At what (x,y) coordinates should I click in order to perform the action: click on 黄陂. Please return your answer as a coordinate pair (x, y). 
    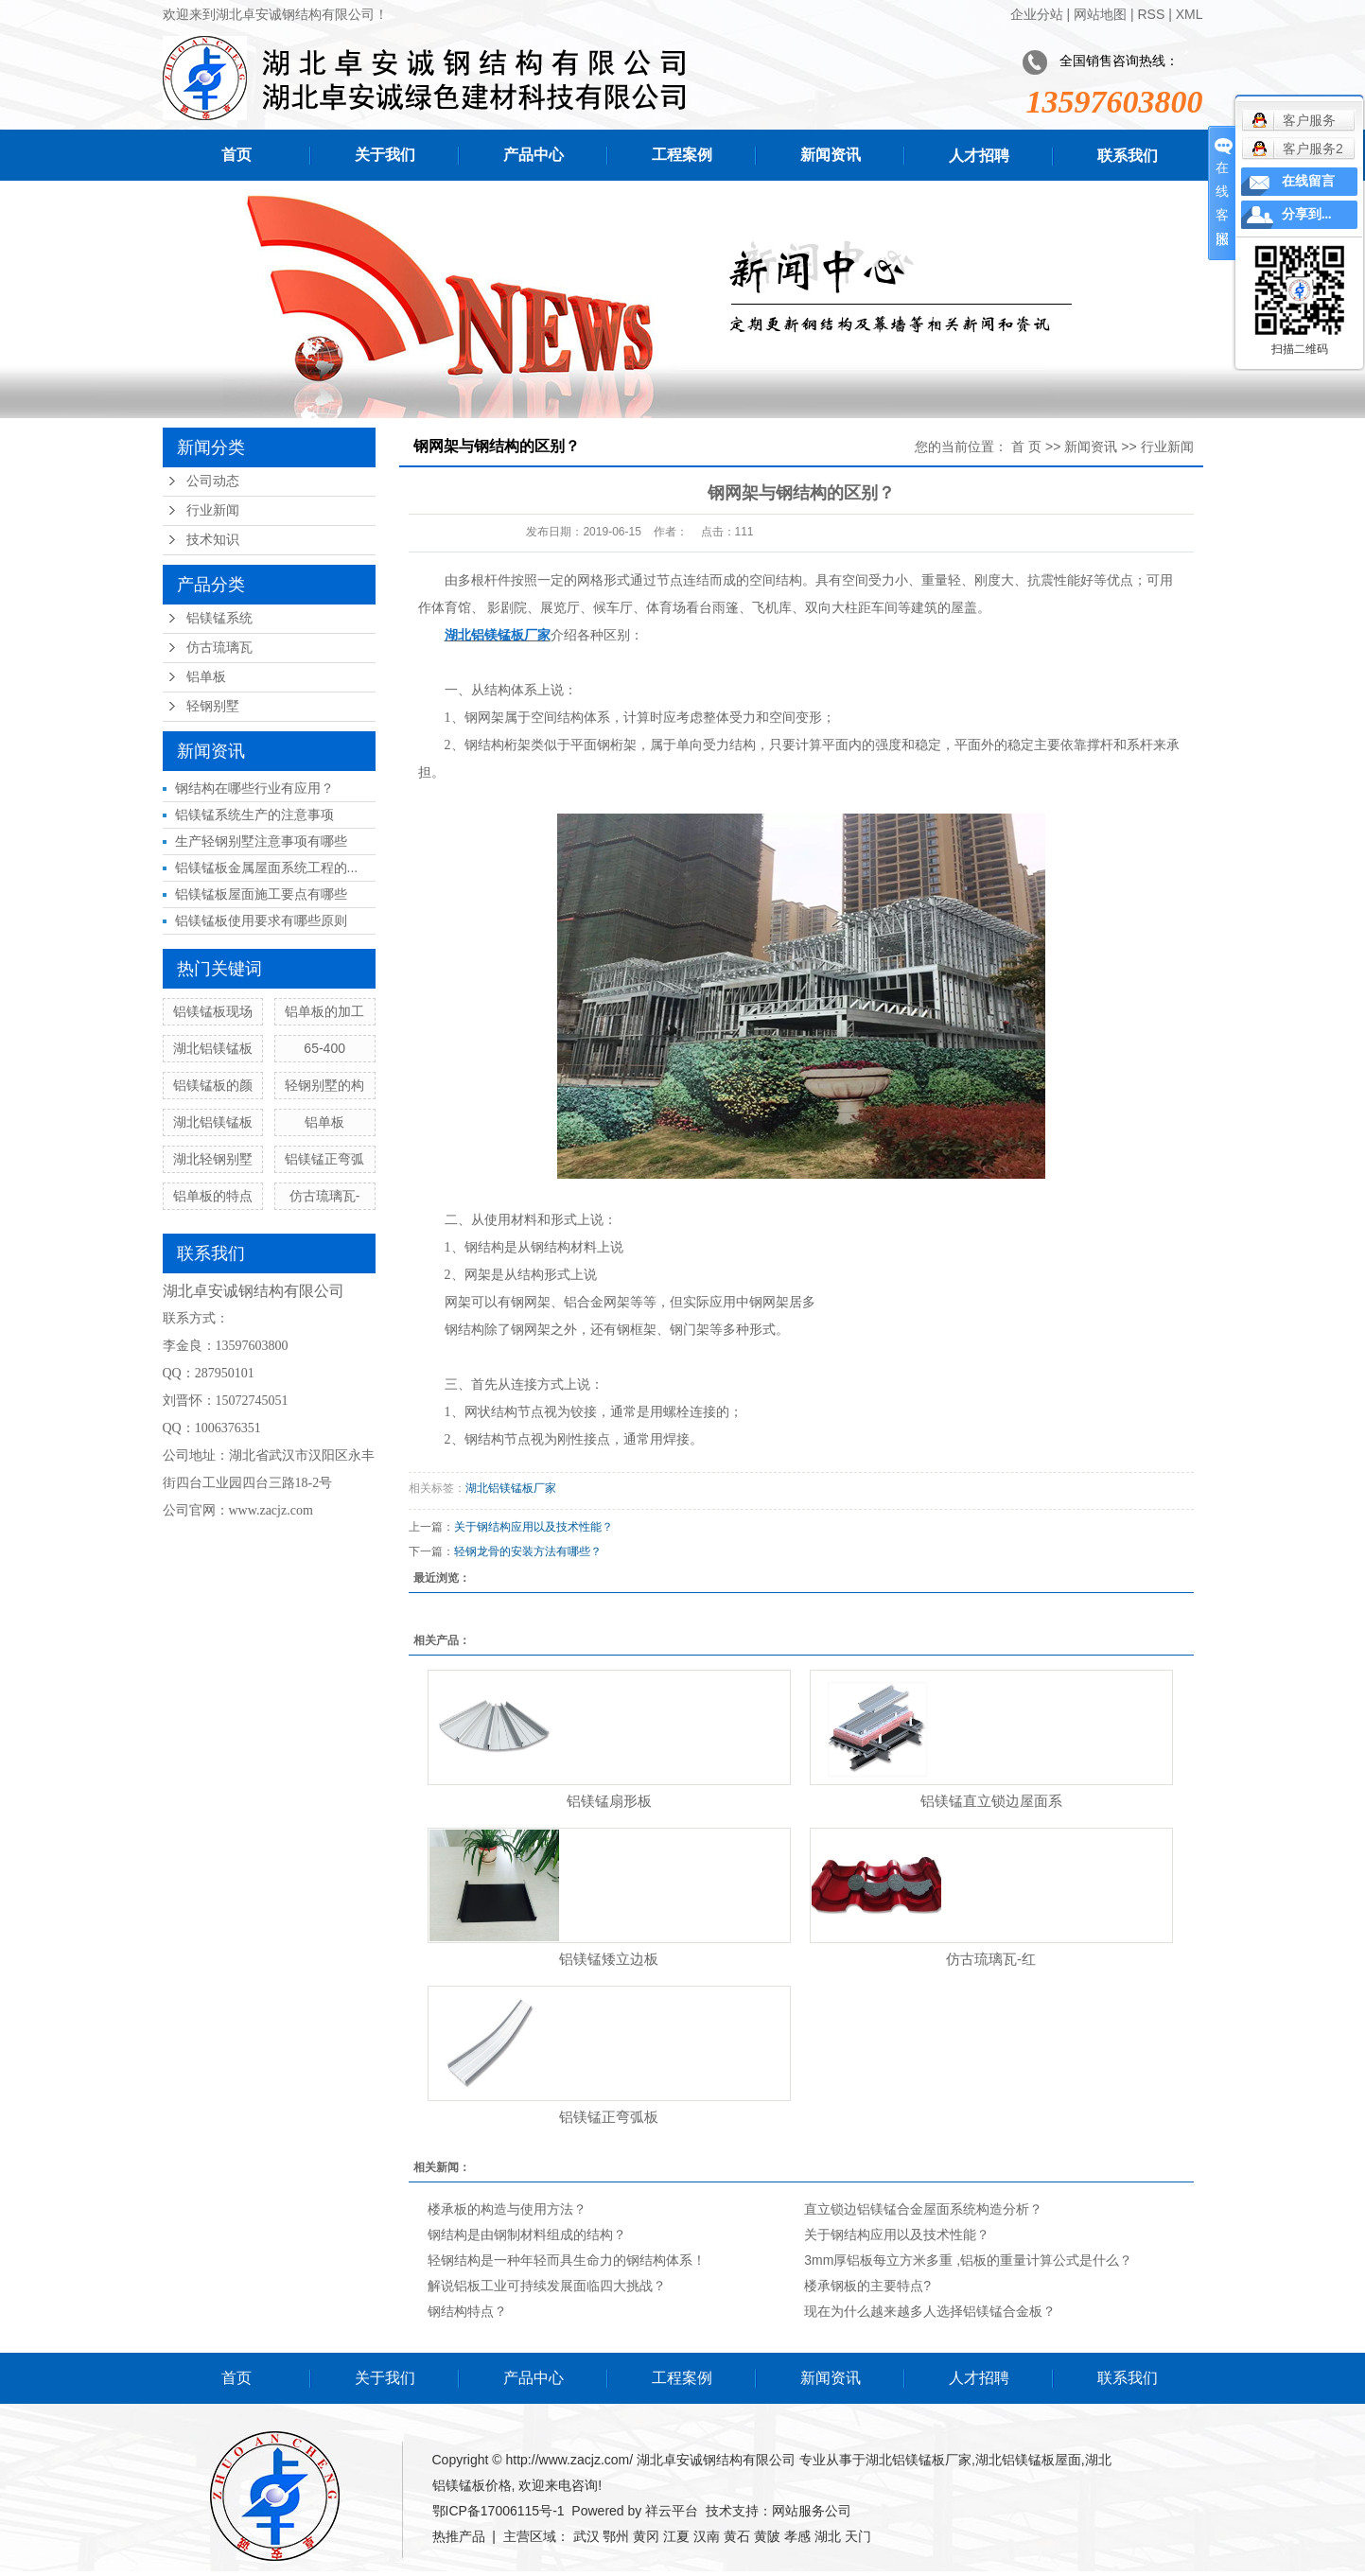
    Looking at the image, I should click on (767, 2536).